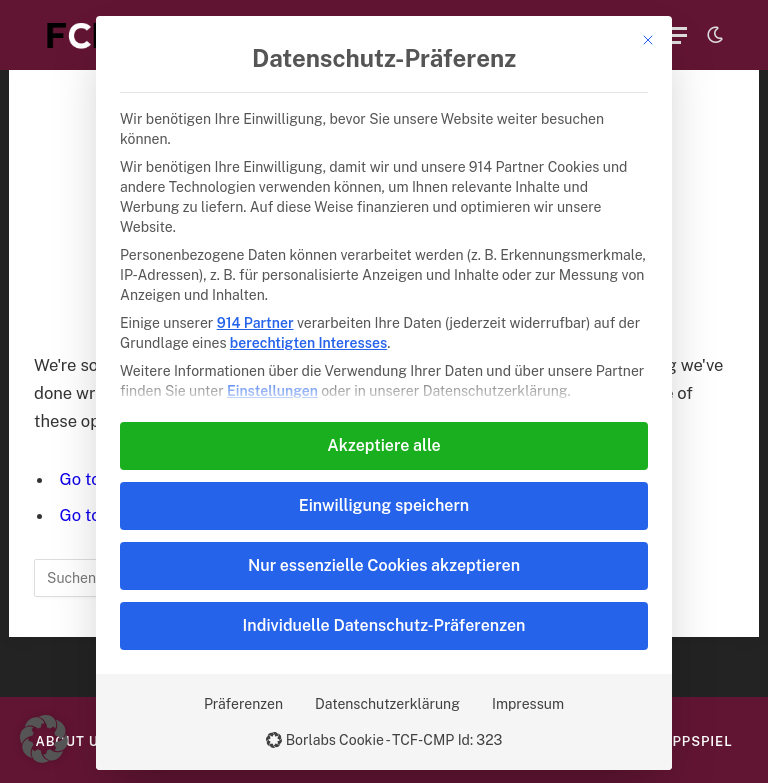 The width and height of the screenshot is (768, 783). What do you see at coordinates (383, 445) in the screenshot?
I see `Akzeptiere alle [button]` at bounding box center [383, 445].